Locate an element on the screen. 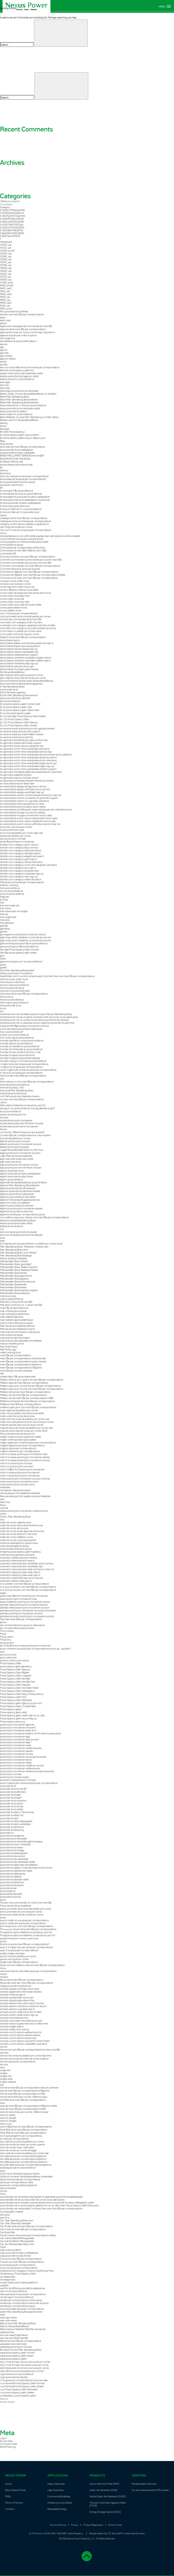 The image size is (174, 2576). gdje mogu kupiti mladenku za narudЕѕbu poЕЎte is located at coordinates (25, 940).